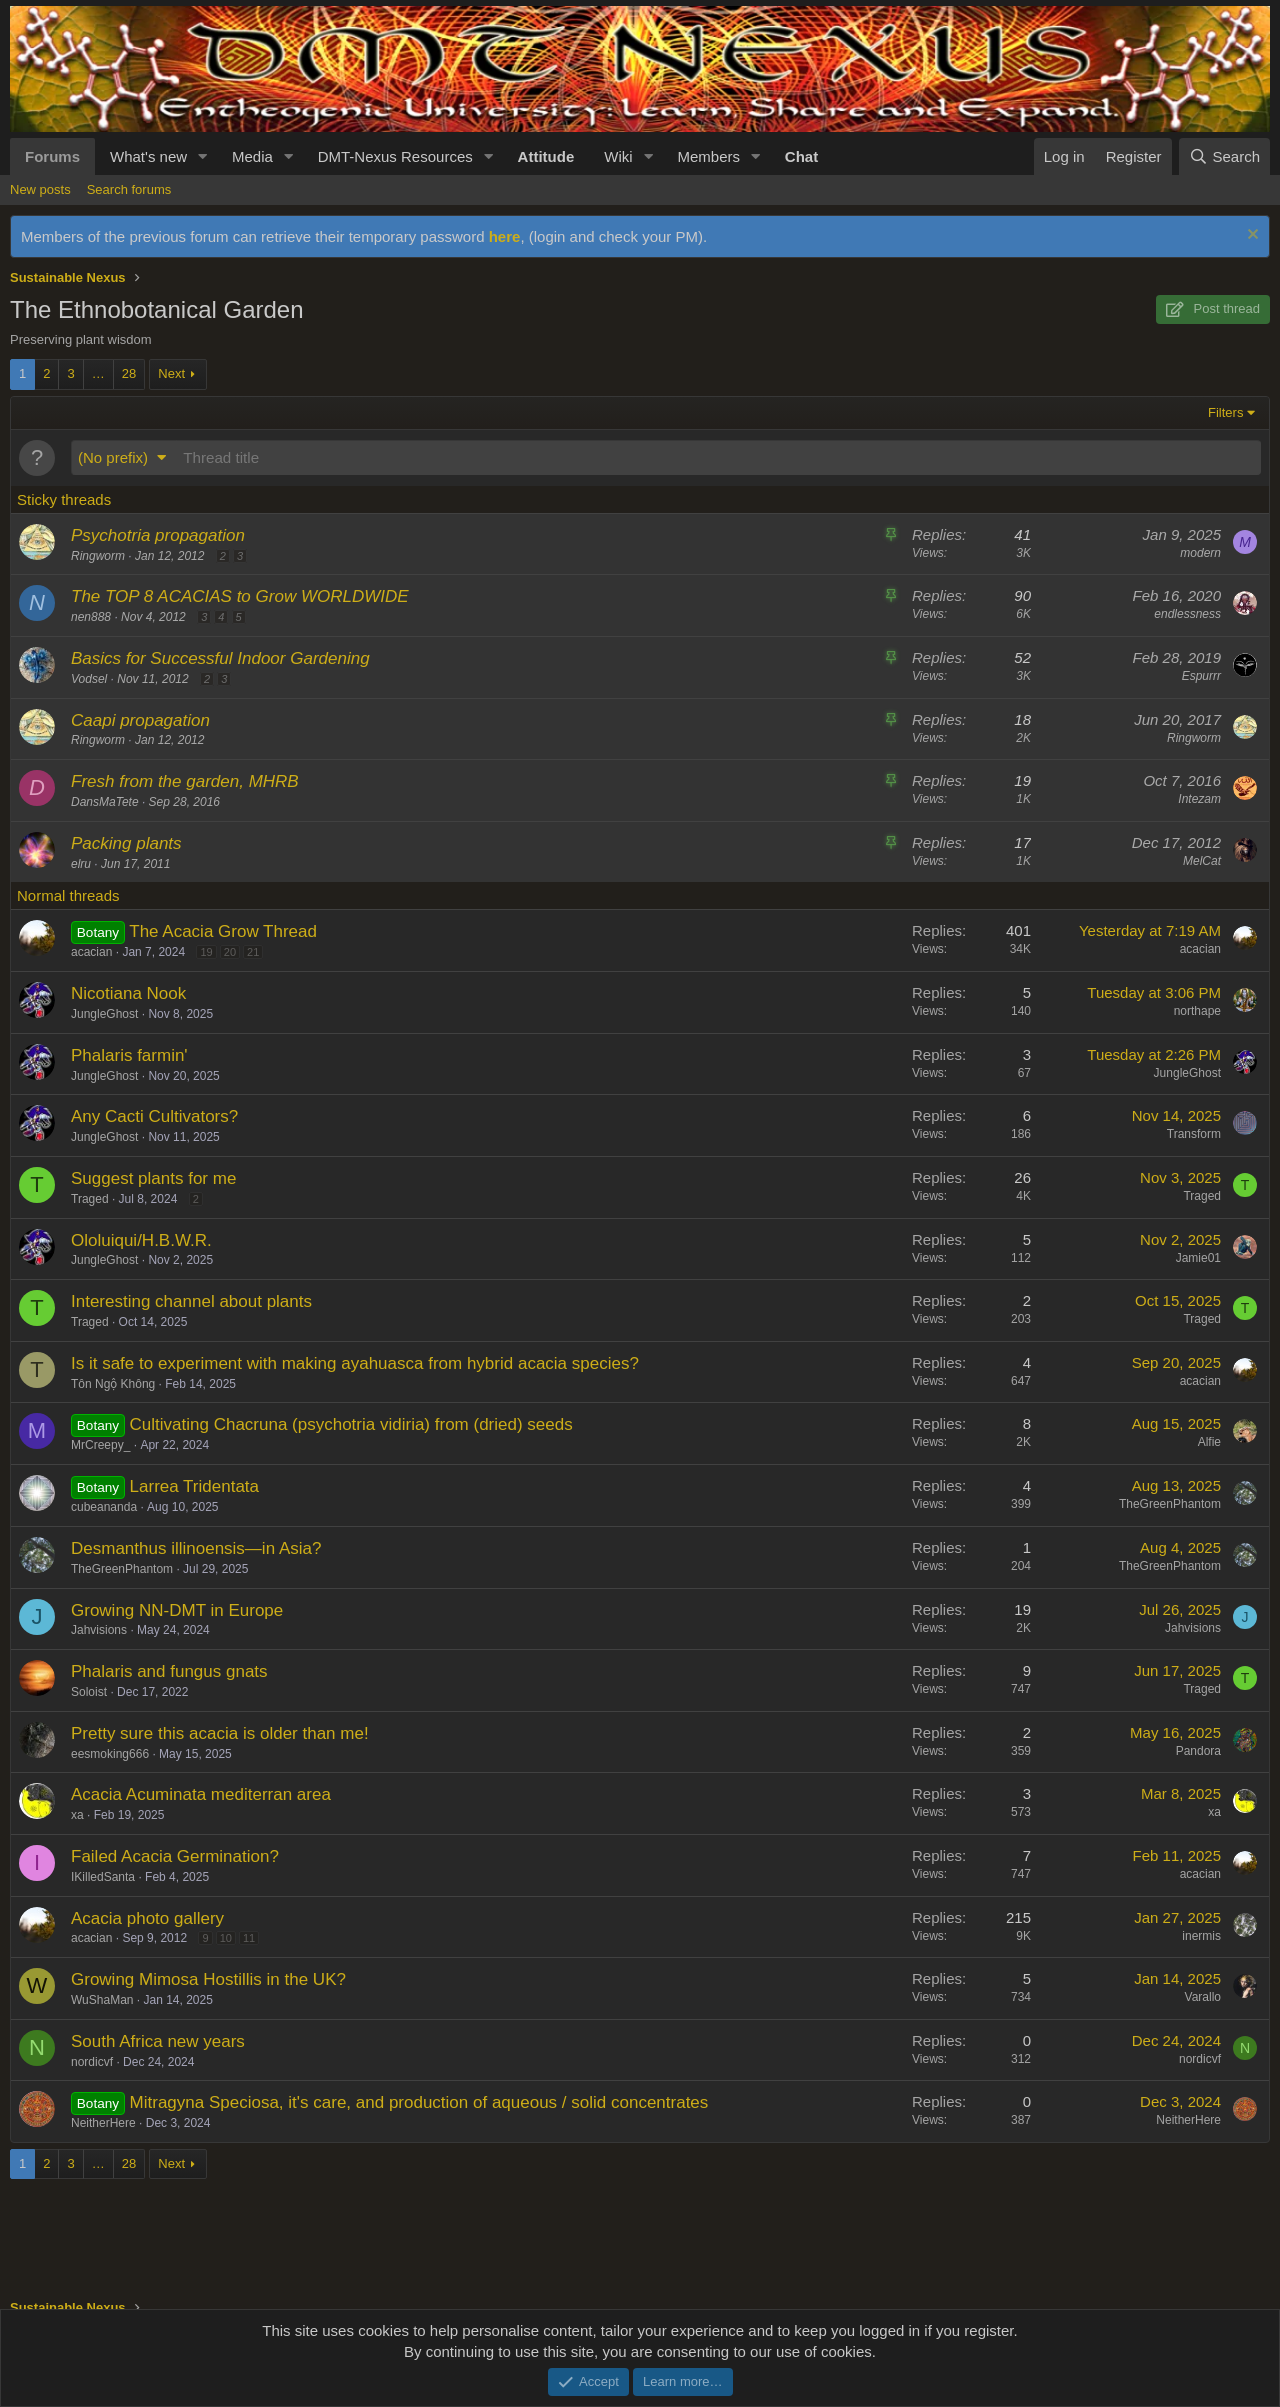 Image resolution: width=1280 pixels, height=2407 pixels. What do you see at coordinates (206, 952) in the screenshot?
I see `19` at bounding box center [206, 952].